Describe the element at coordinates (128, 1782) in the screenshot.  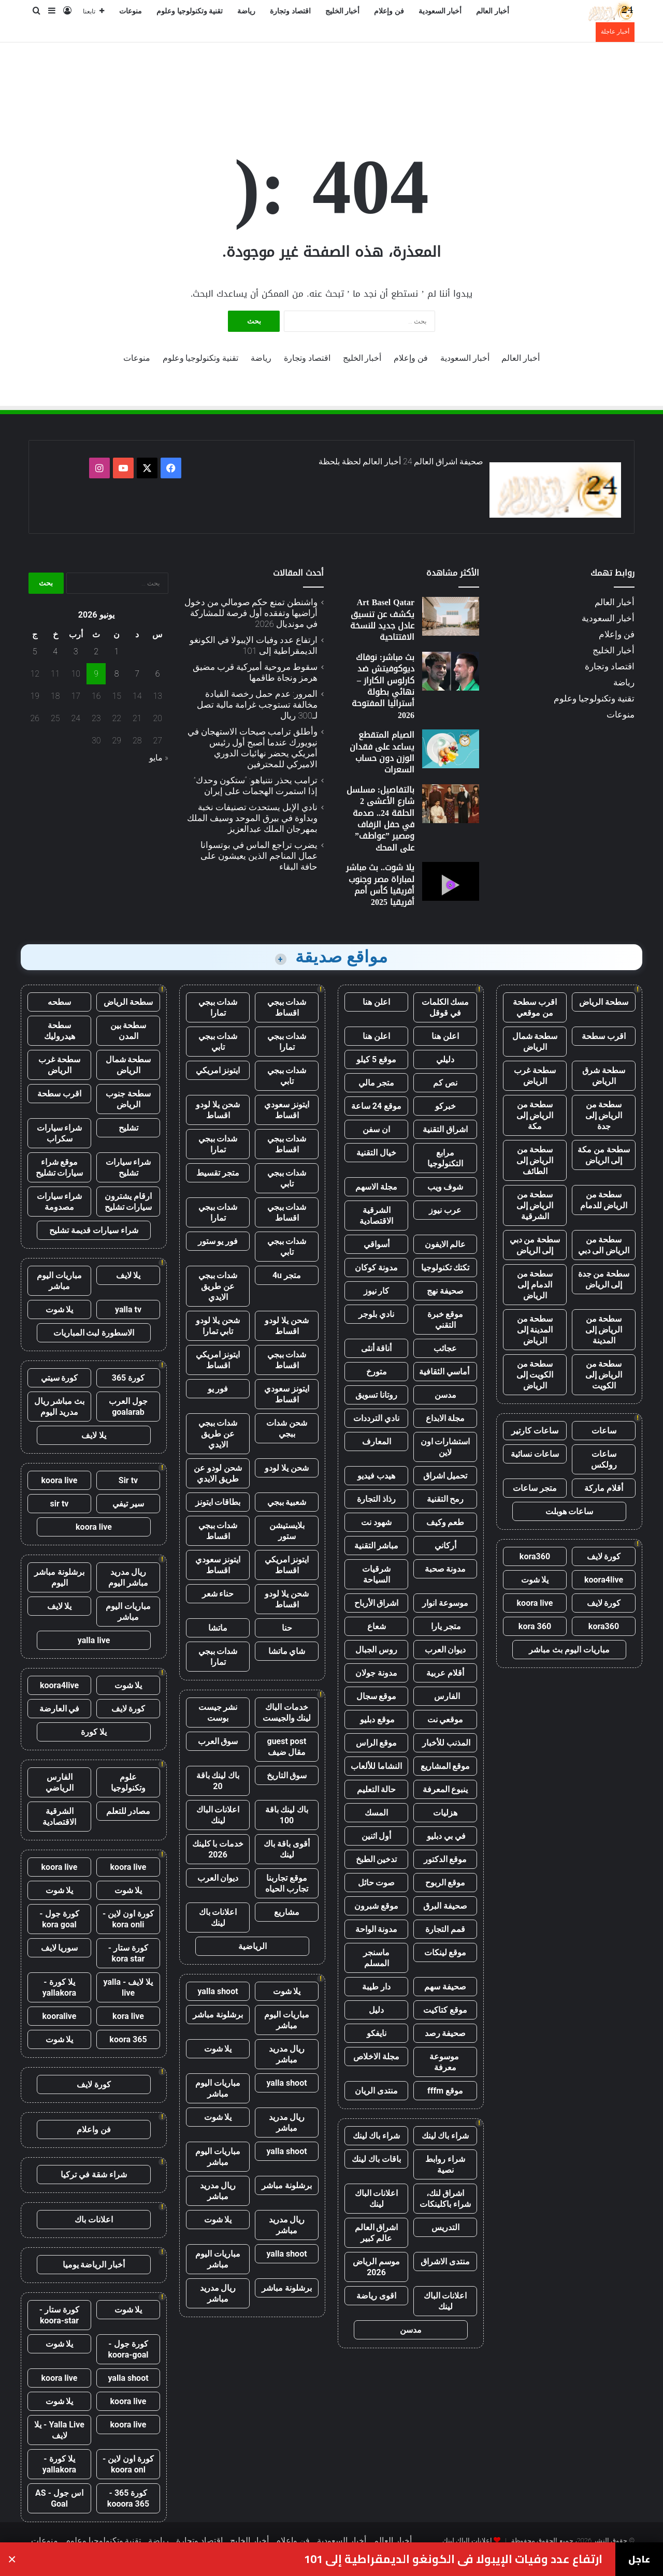
I see `علوم وتكنولوجيا` at that location.